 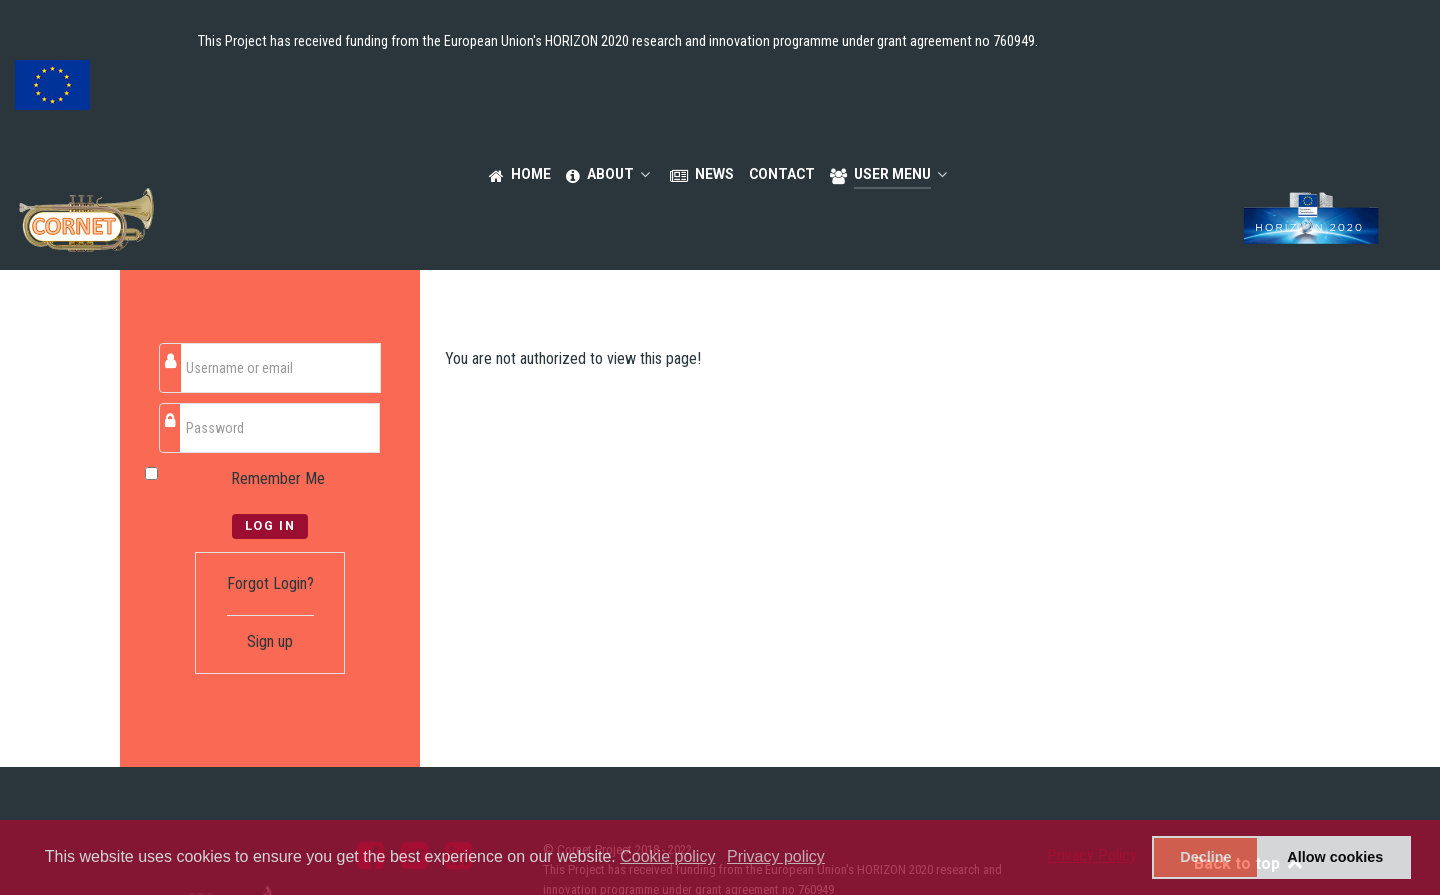 What do you see at coordinates (1249, 775) in the screenshot?
I see `Back to top` at bounding box center [1249, 775].